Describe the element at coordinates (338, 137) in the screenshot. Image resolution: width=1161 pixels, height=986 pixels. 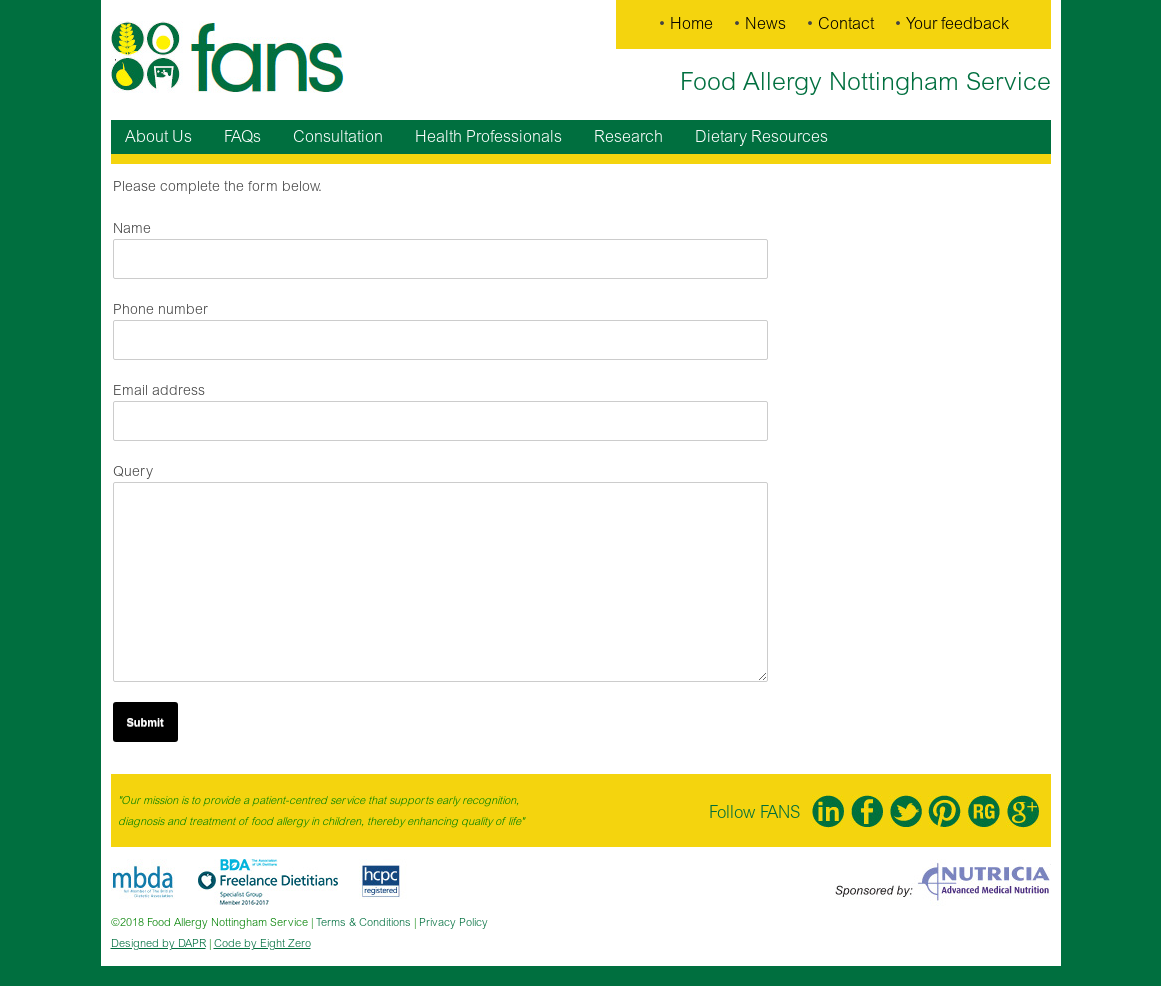
I see `Consultation` at that location.